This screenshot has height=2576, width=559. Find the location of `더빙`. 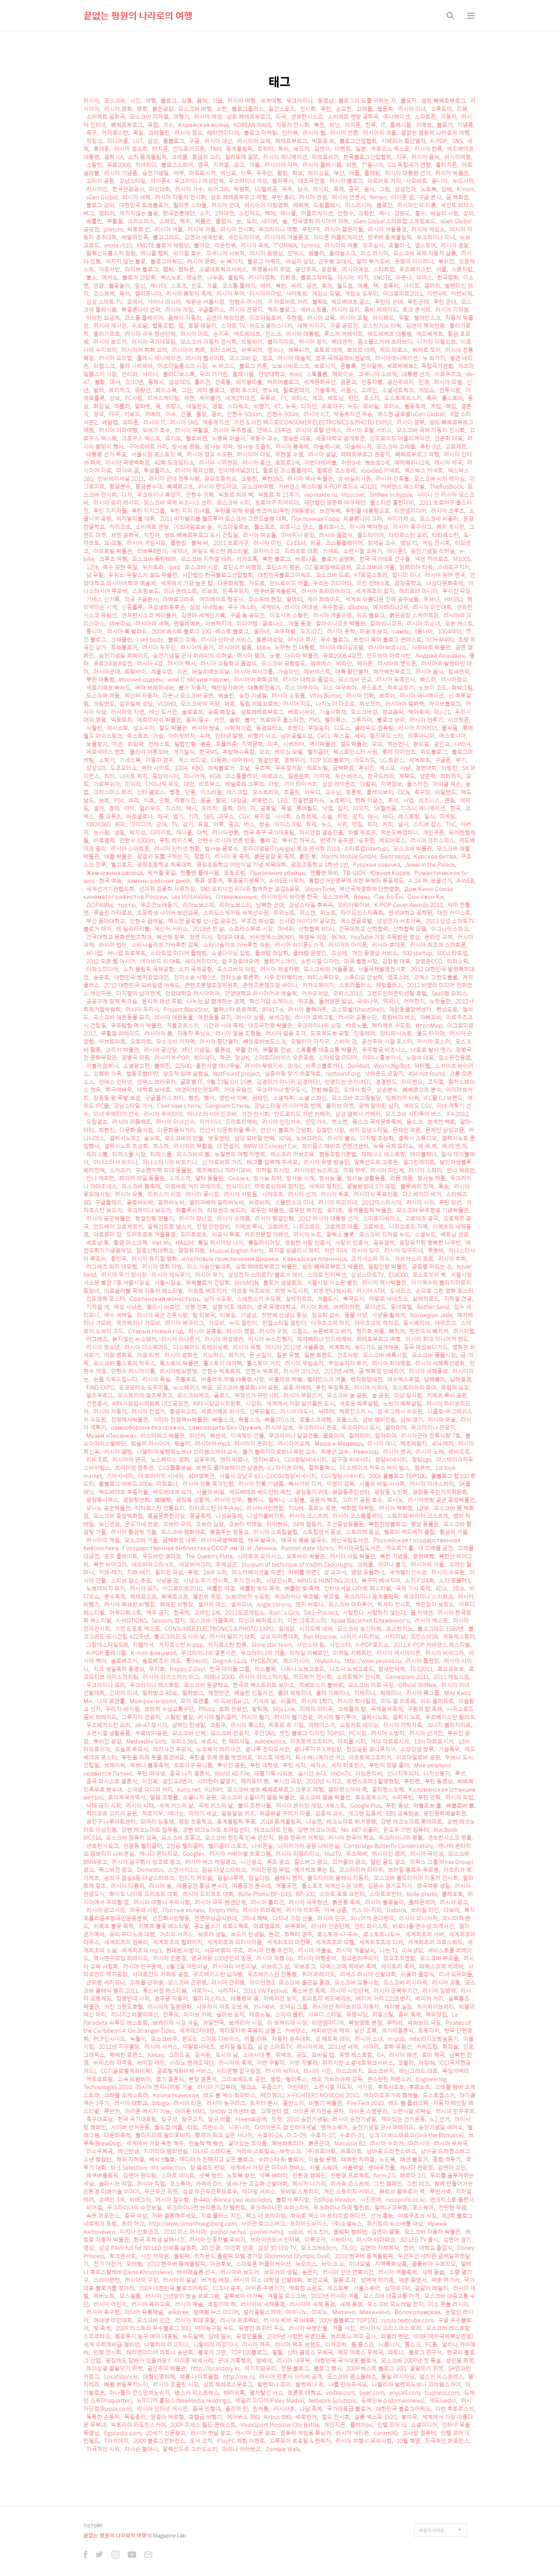

더빙 is located at coordinates (273, 783).